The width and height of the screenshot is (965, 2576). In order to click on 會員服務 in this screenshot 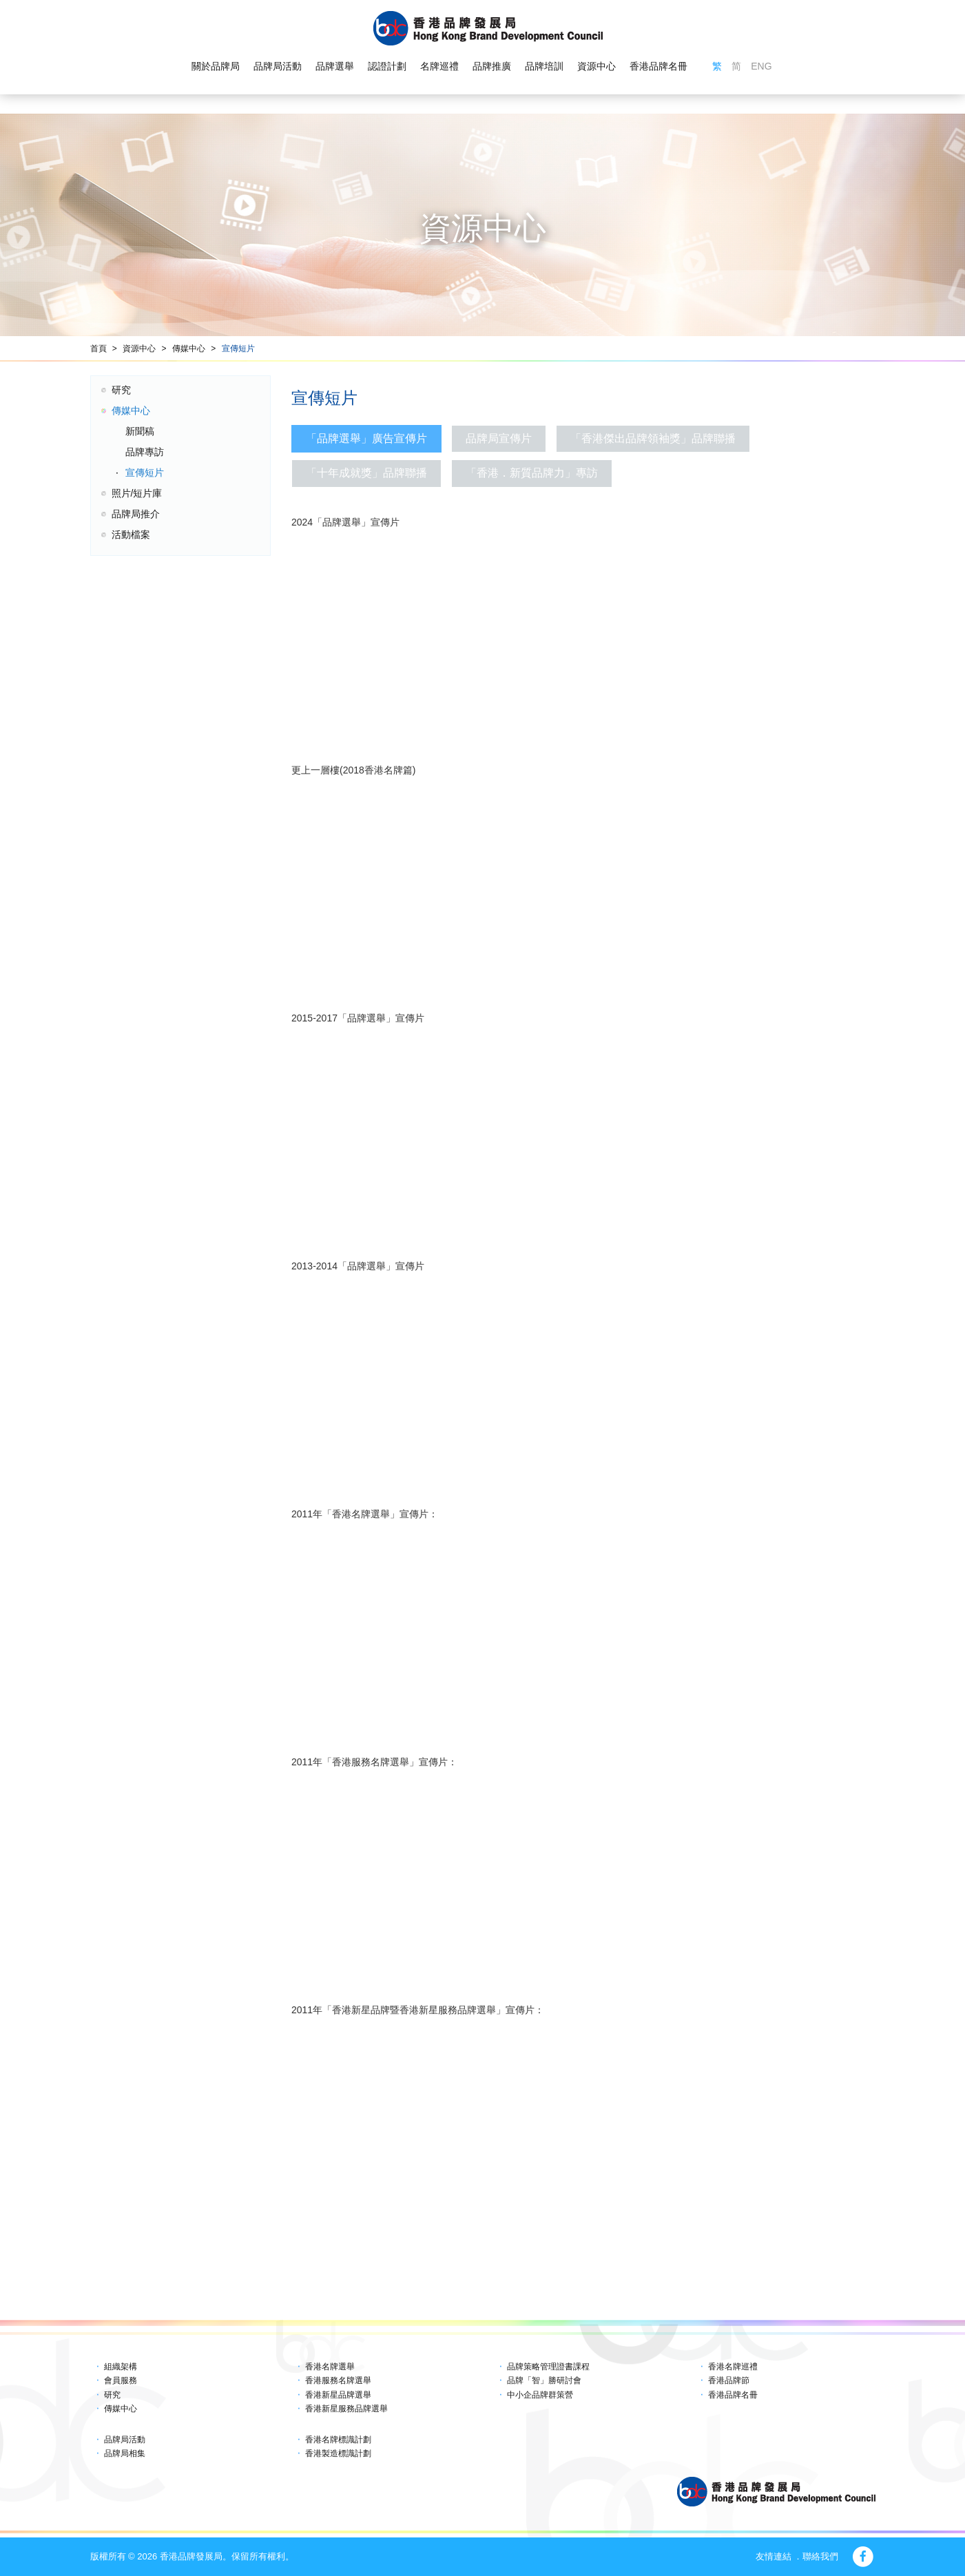, I will do `click(120, 2380)`.